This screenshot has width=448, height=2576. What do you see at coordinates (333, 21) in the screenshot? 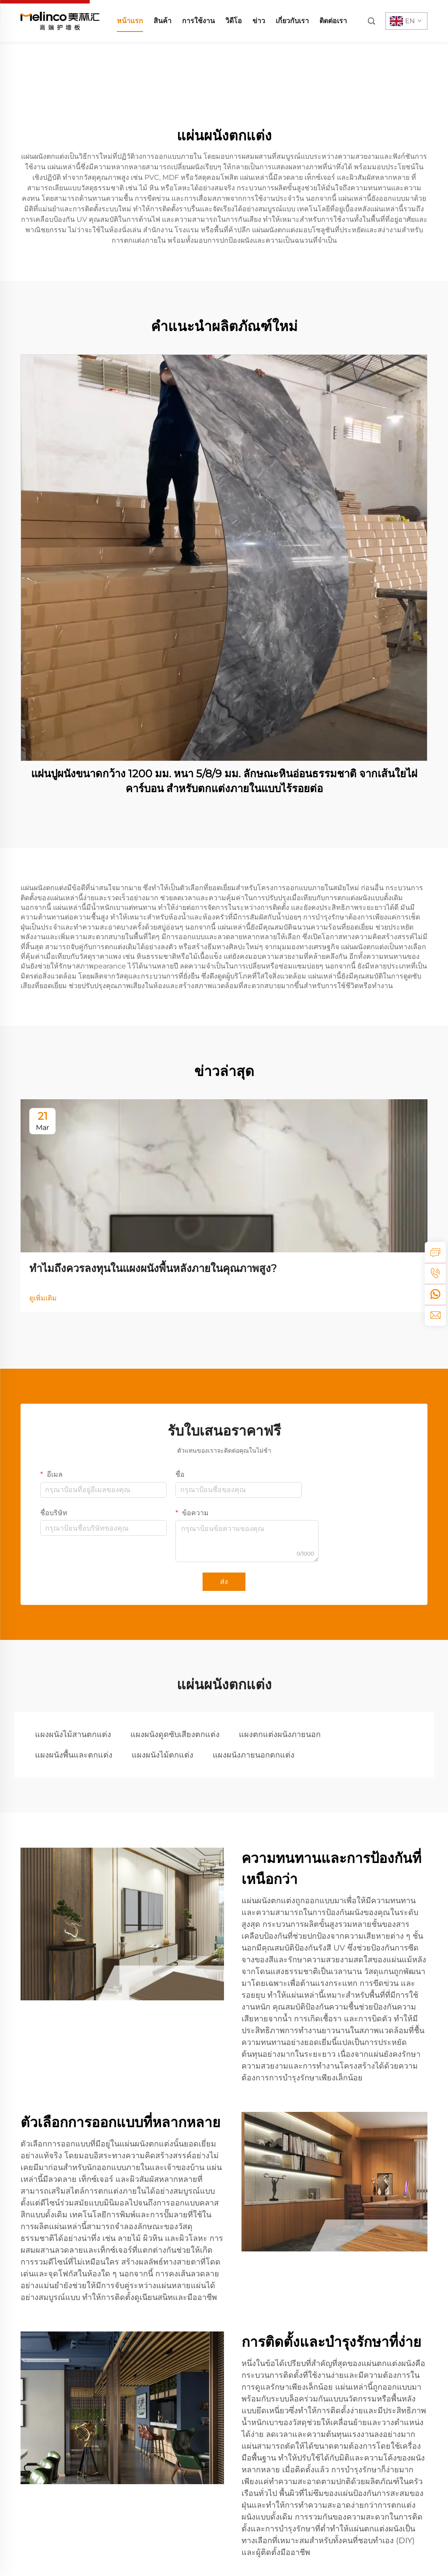
I see `ติดต่อเรา` at bounding box center [333, 21].